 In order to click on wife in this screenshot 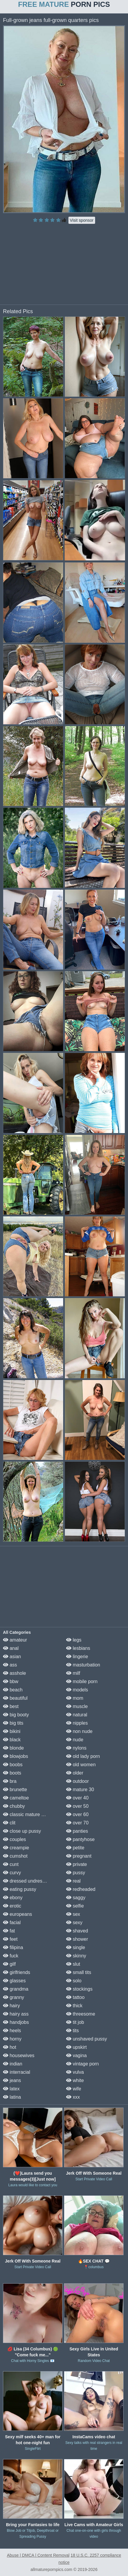, I will do `click(73, 2088)`.